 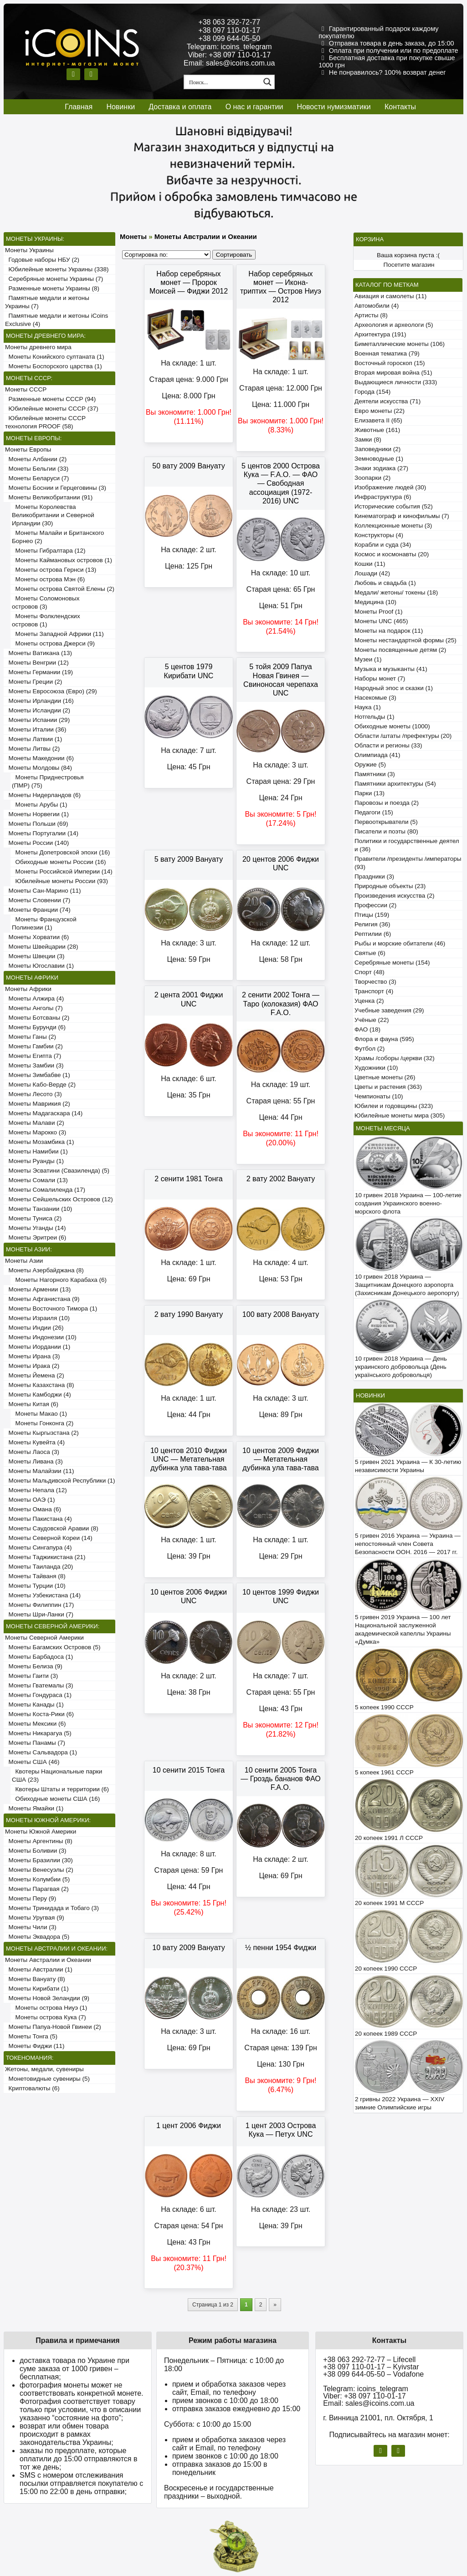 I want to click on Монеты Германии (19), so click(x=39, y=672).